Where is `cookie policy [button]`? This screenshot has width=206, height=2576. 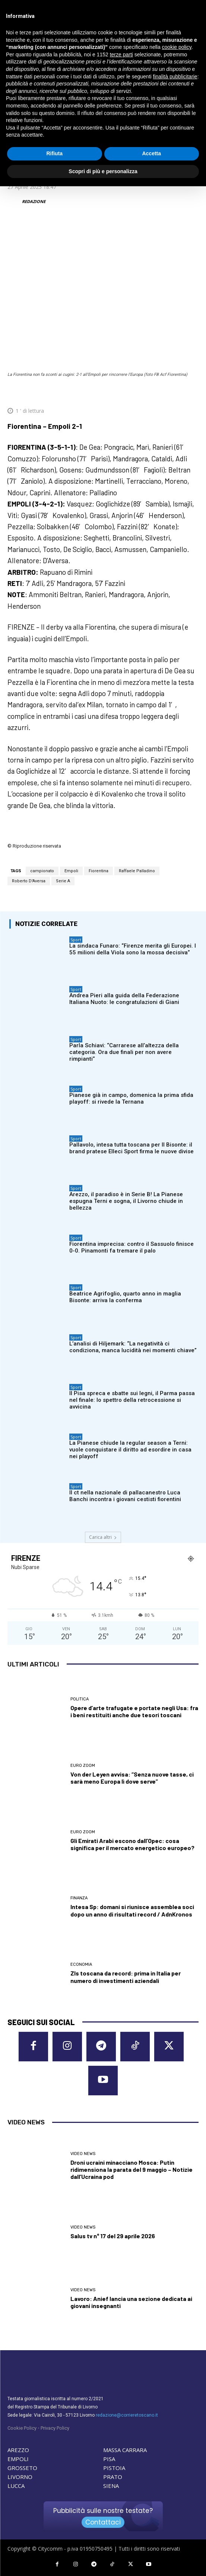 cookie policy [button] is located at coordinates (176, 47).